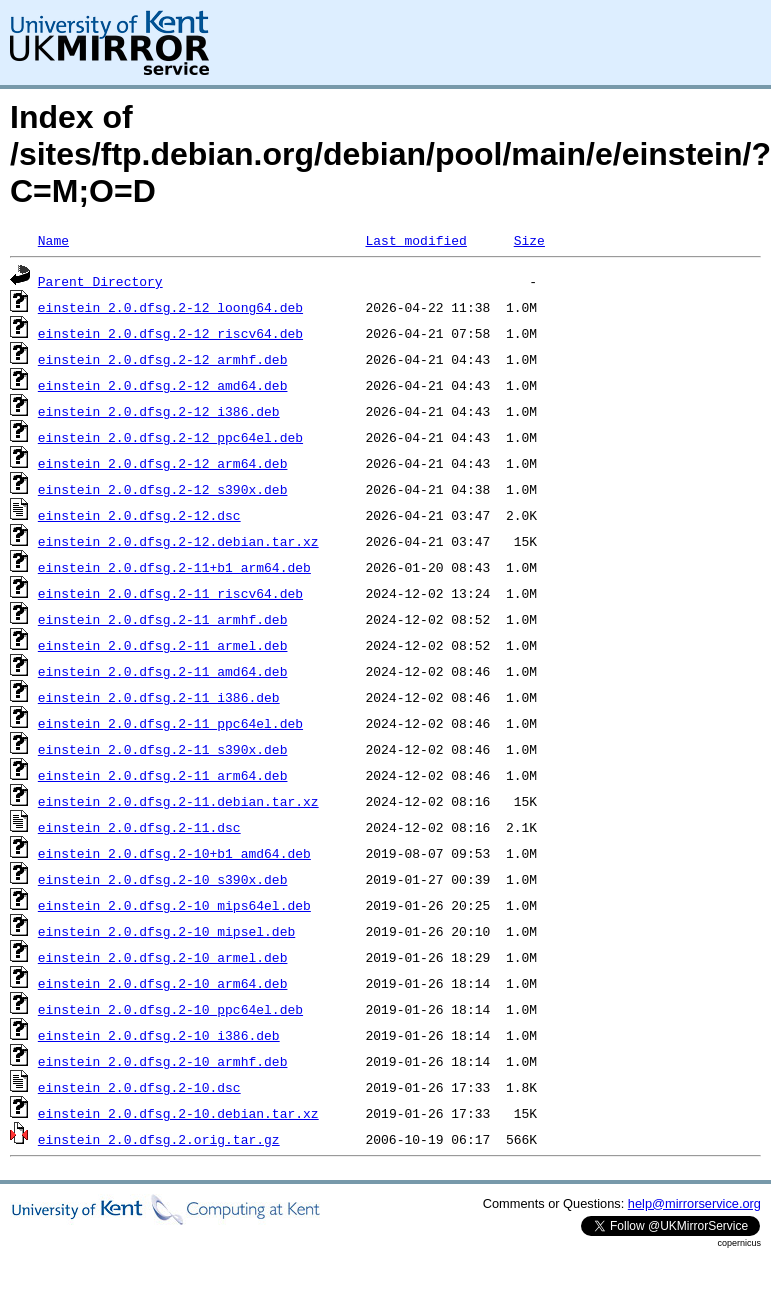 The height and width of the screenshot is (1304, 771). Describe the element at coordinates (170, 723) in the screenshot. I see `einstein_2.0.dfsg.2-11_ppc64el.deb` at that location.